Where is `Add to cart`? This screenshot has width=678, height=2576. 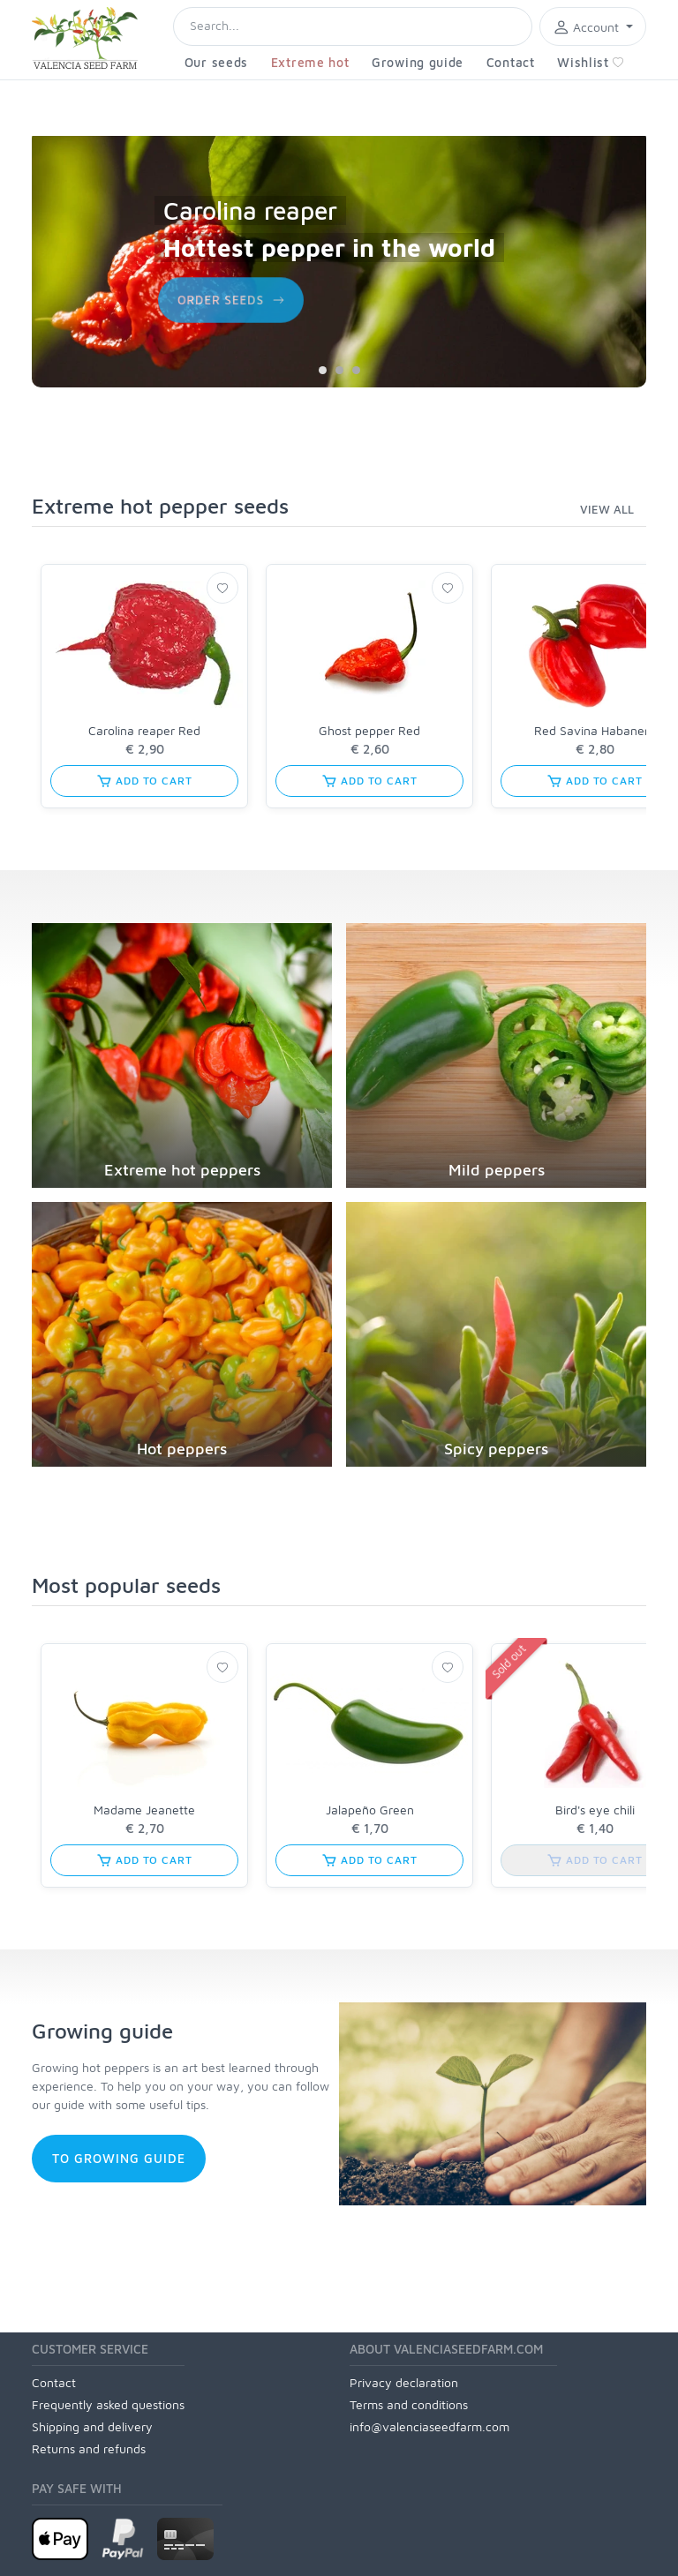
Add to cart is located at coordinates (144, 781).